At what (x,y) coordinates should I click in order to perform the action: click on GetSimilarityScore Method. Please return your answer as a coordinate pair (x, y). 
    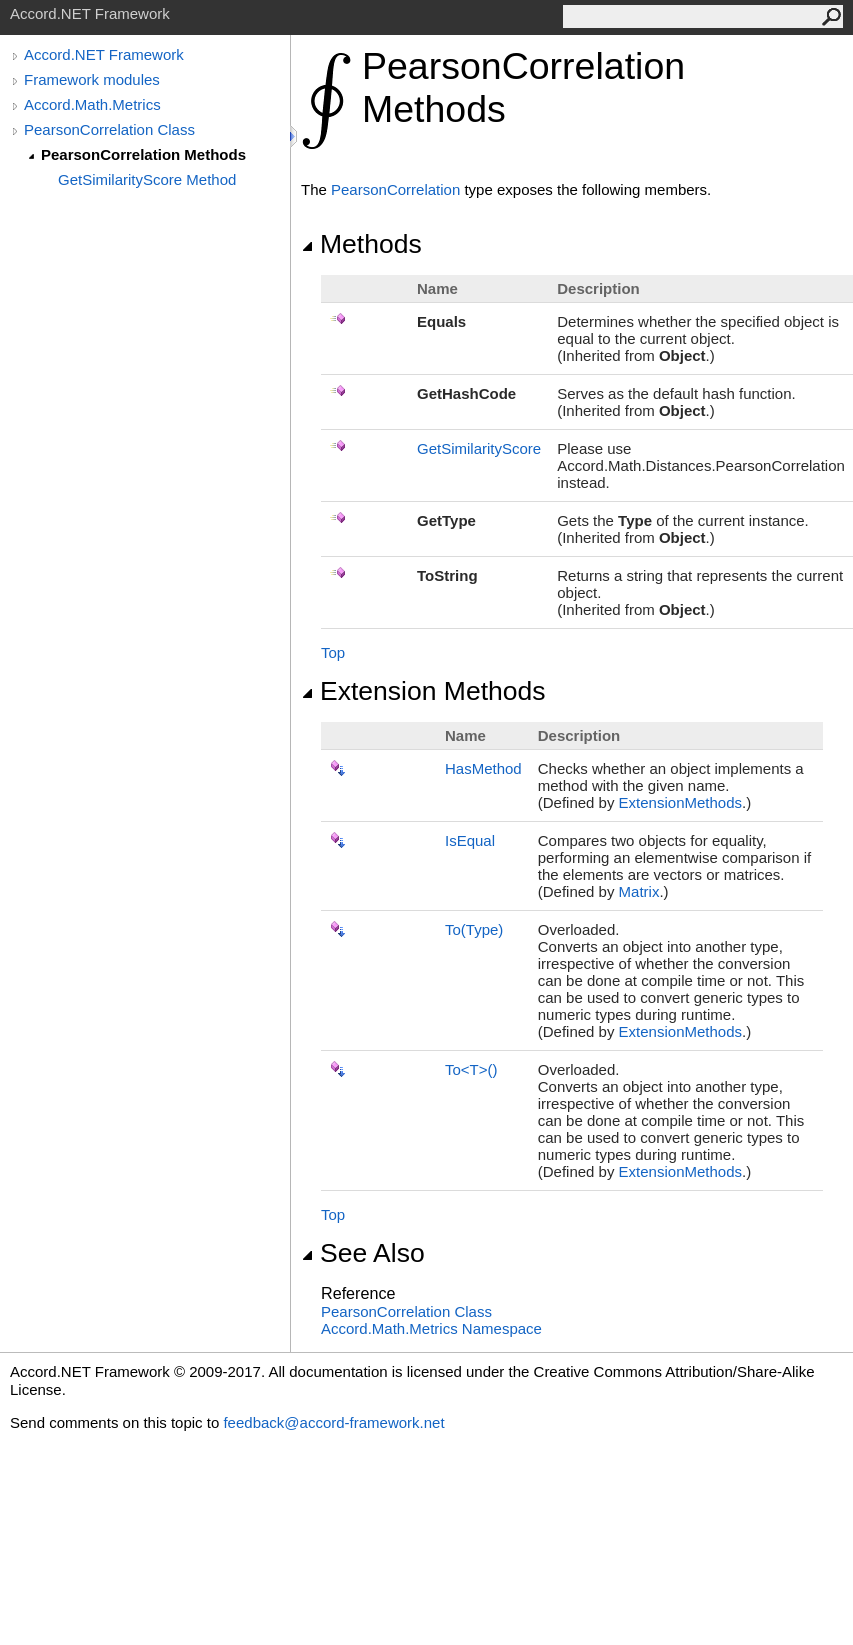
    Looking at the image, I should click on (147, 179).